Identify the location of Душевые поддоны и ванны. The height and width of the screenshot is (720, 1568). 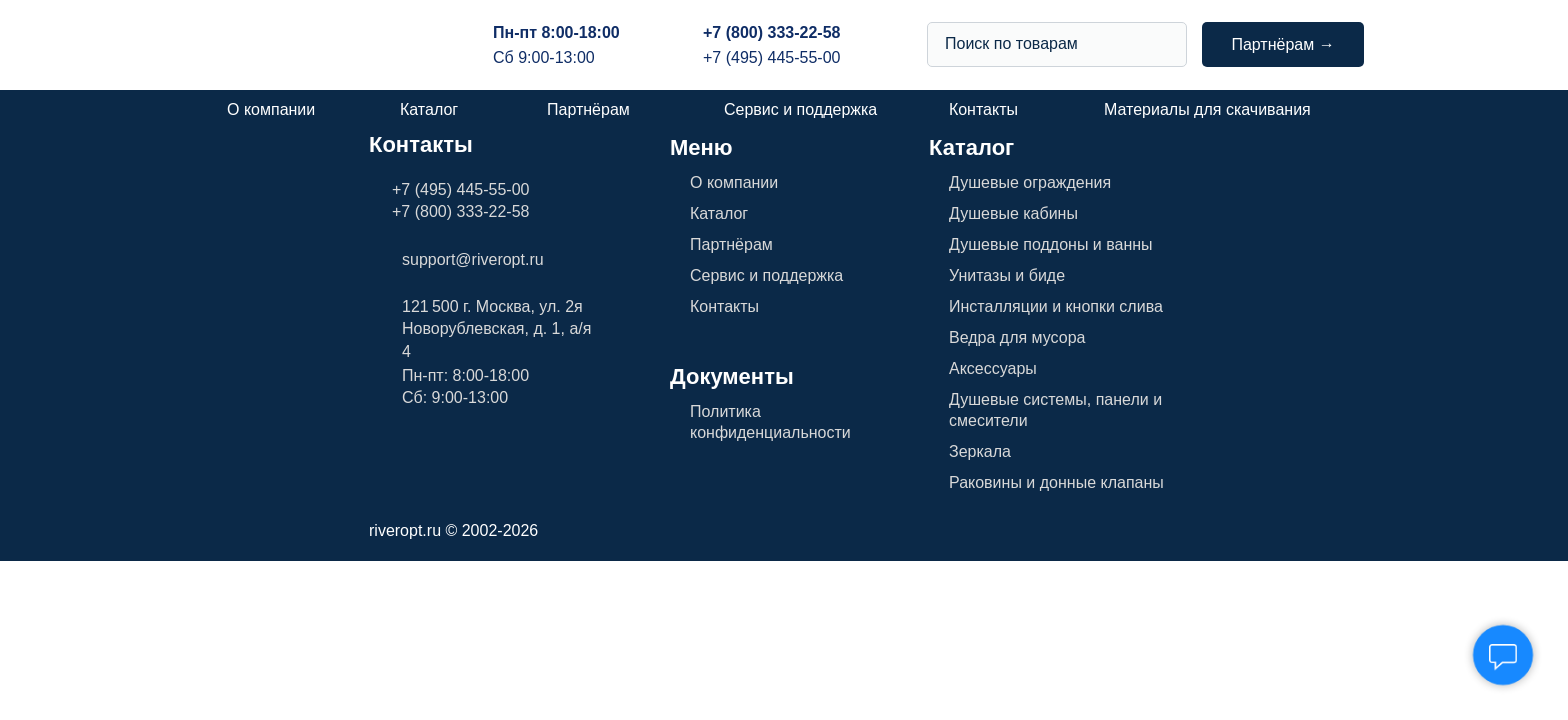
(1051, 244).